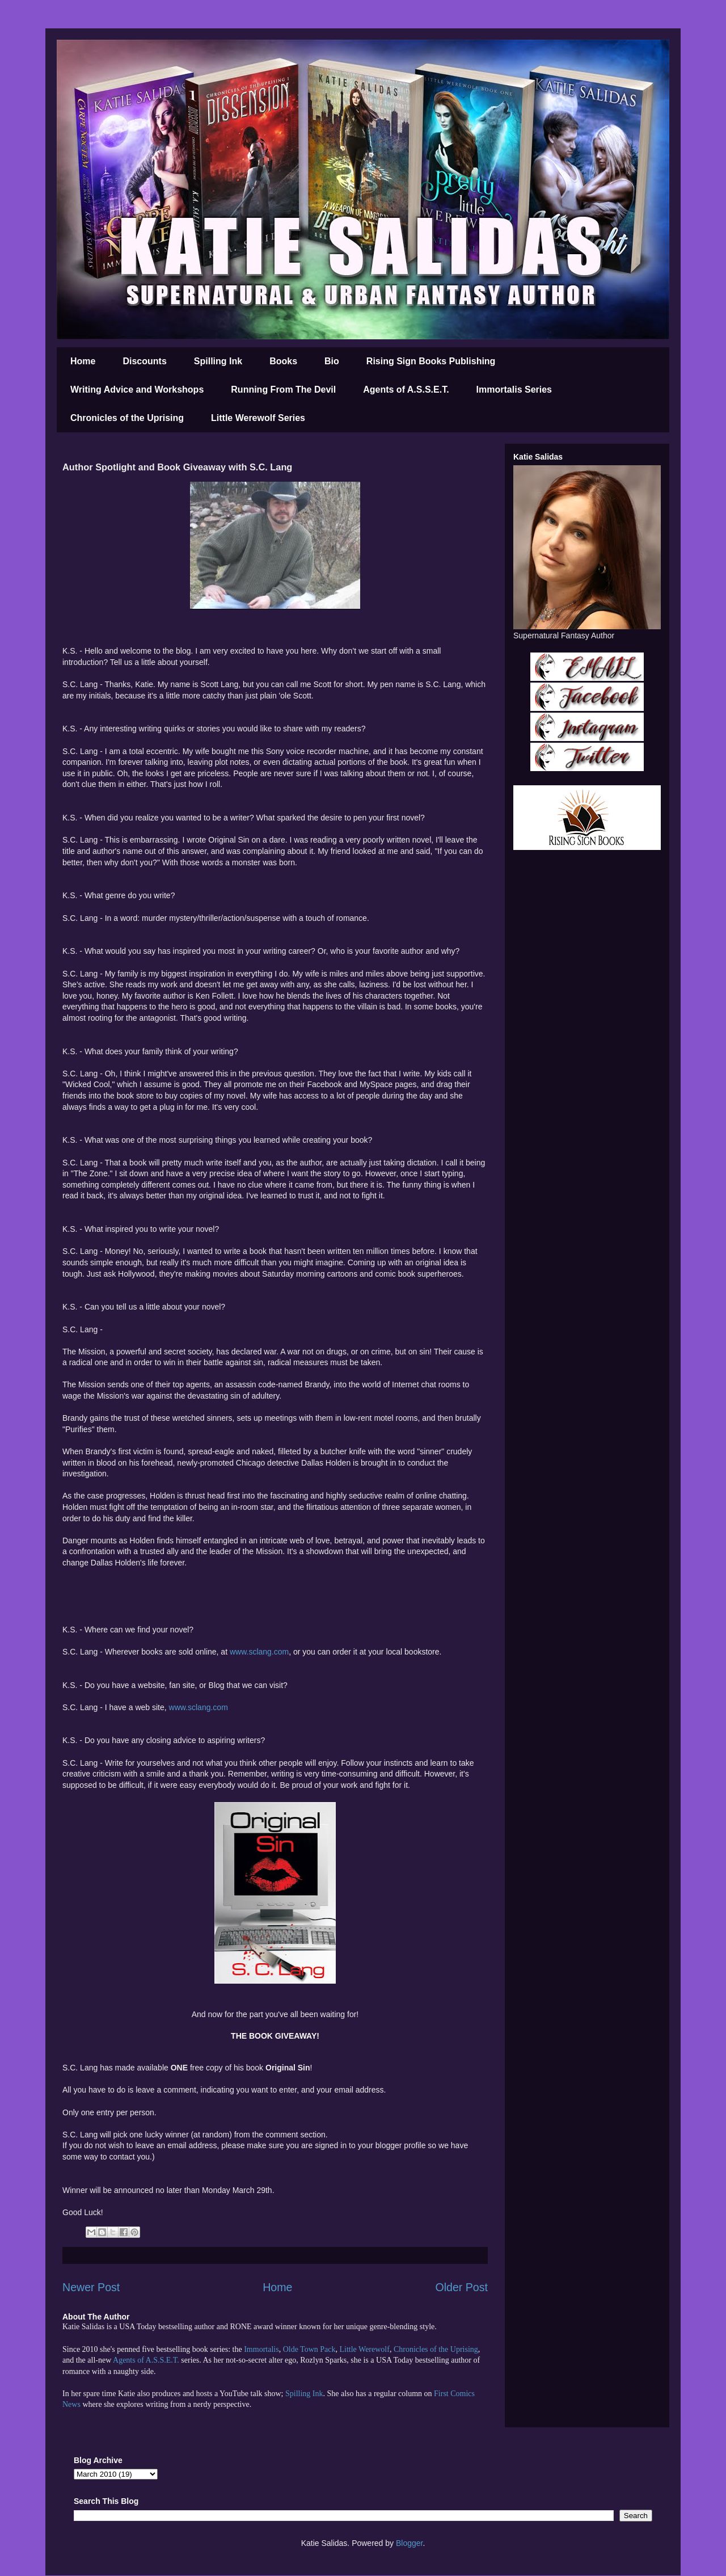 This screenshot has width=726, height=2576. Describe the element at coordinates (409, 2543) in the screenshot. I see `Blogger` at that location.